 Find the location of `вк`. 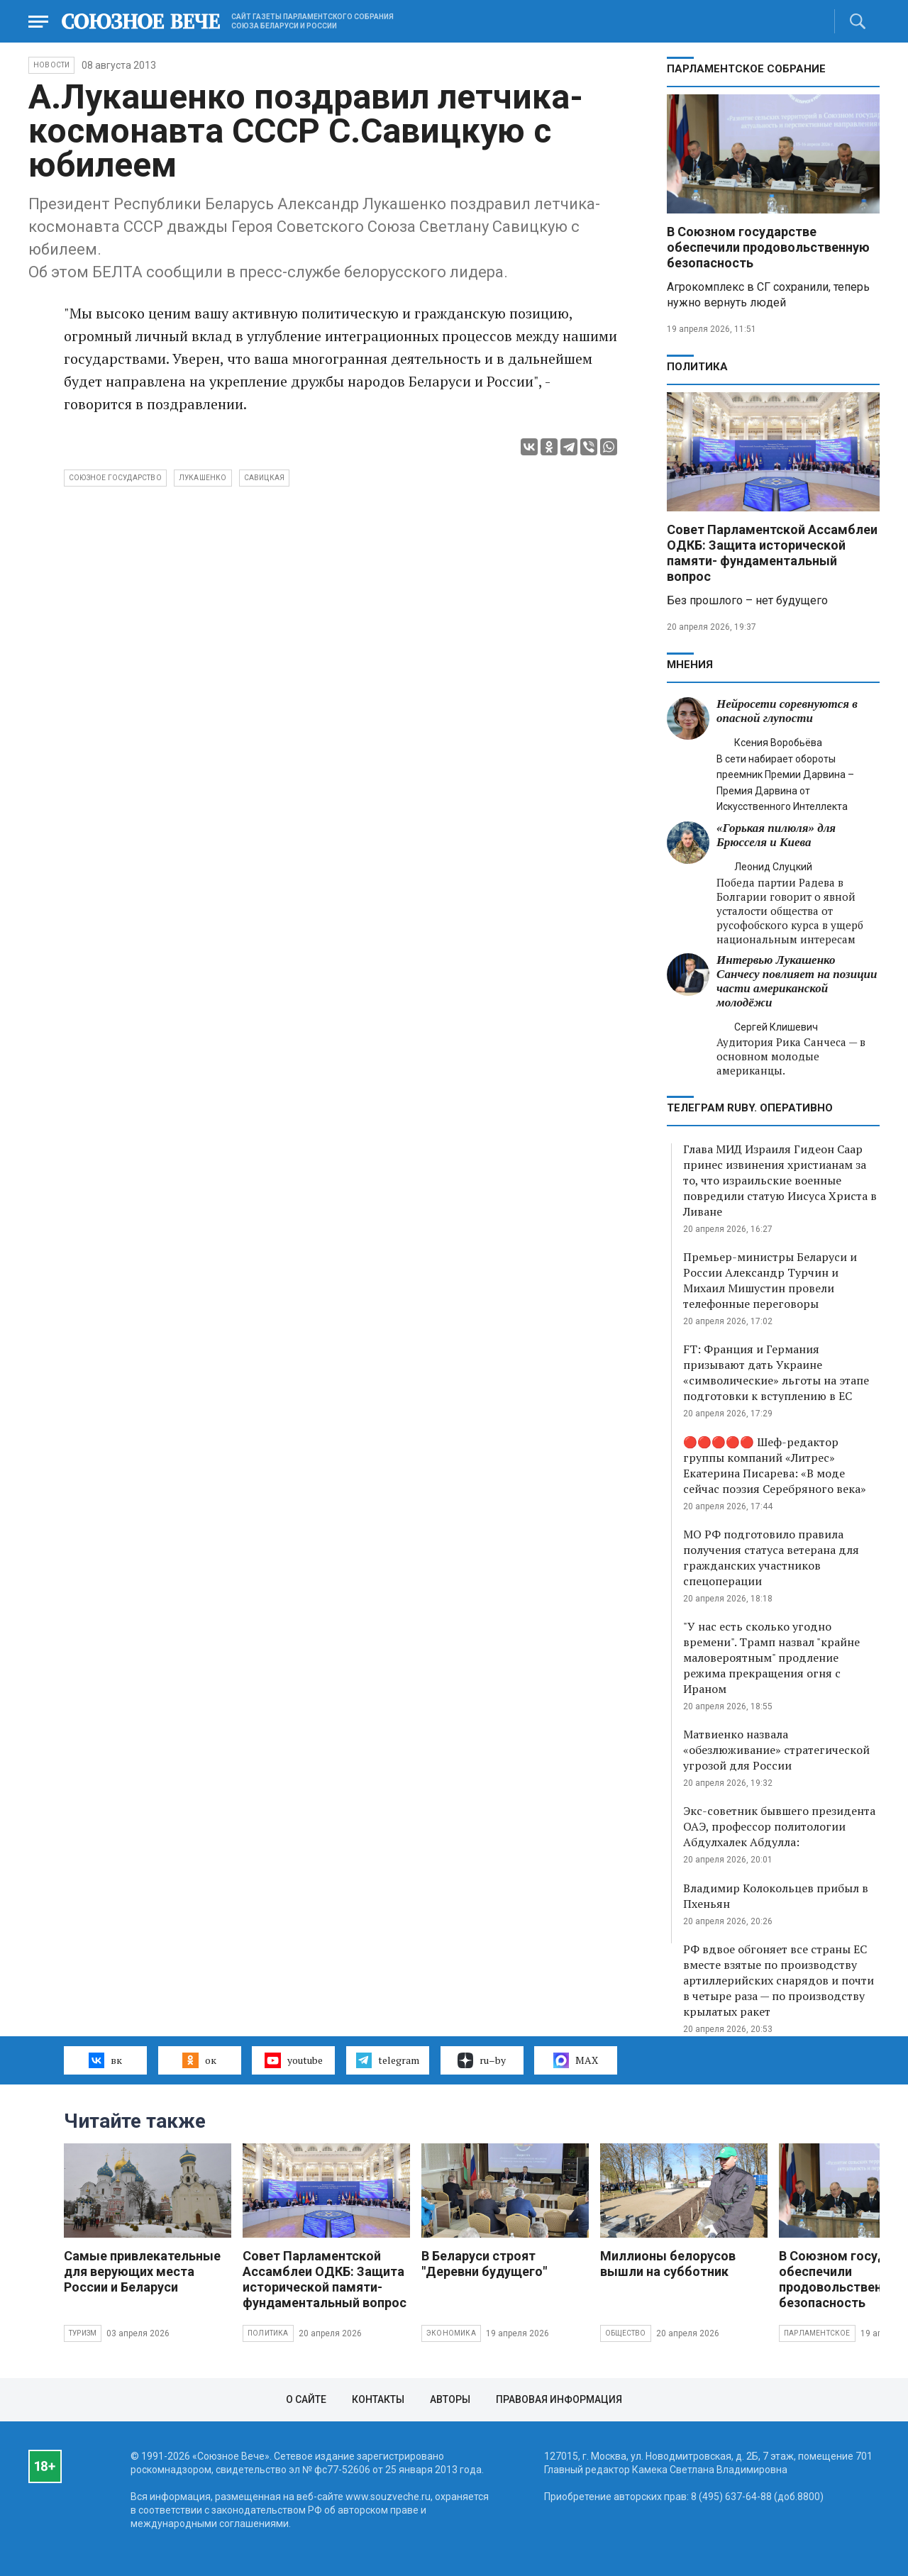

вк is located at coordinates (105, 2060).